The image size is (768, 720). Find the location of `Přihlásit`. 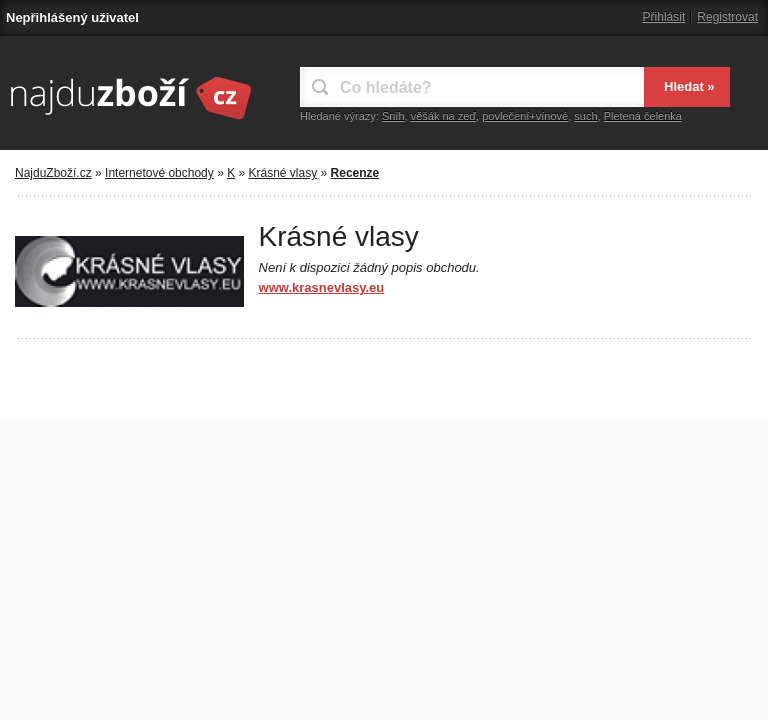

Přihlásit is located at coordinates (664, 17).